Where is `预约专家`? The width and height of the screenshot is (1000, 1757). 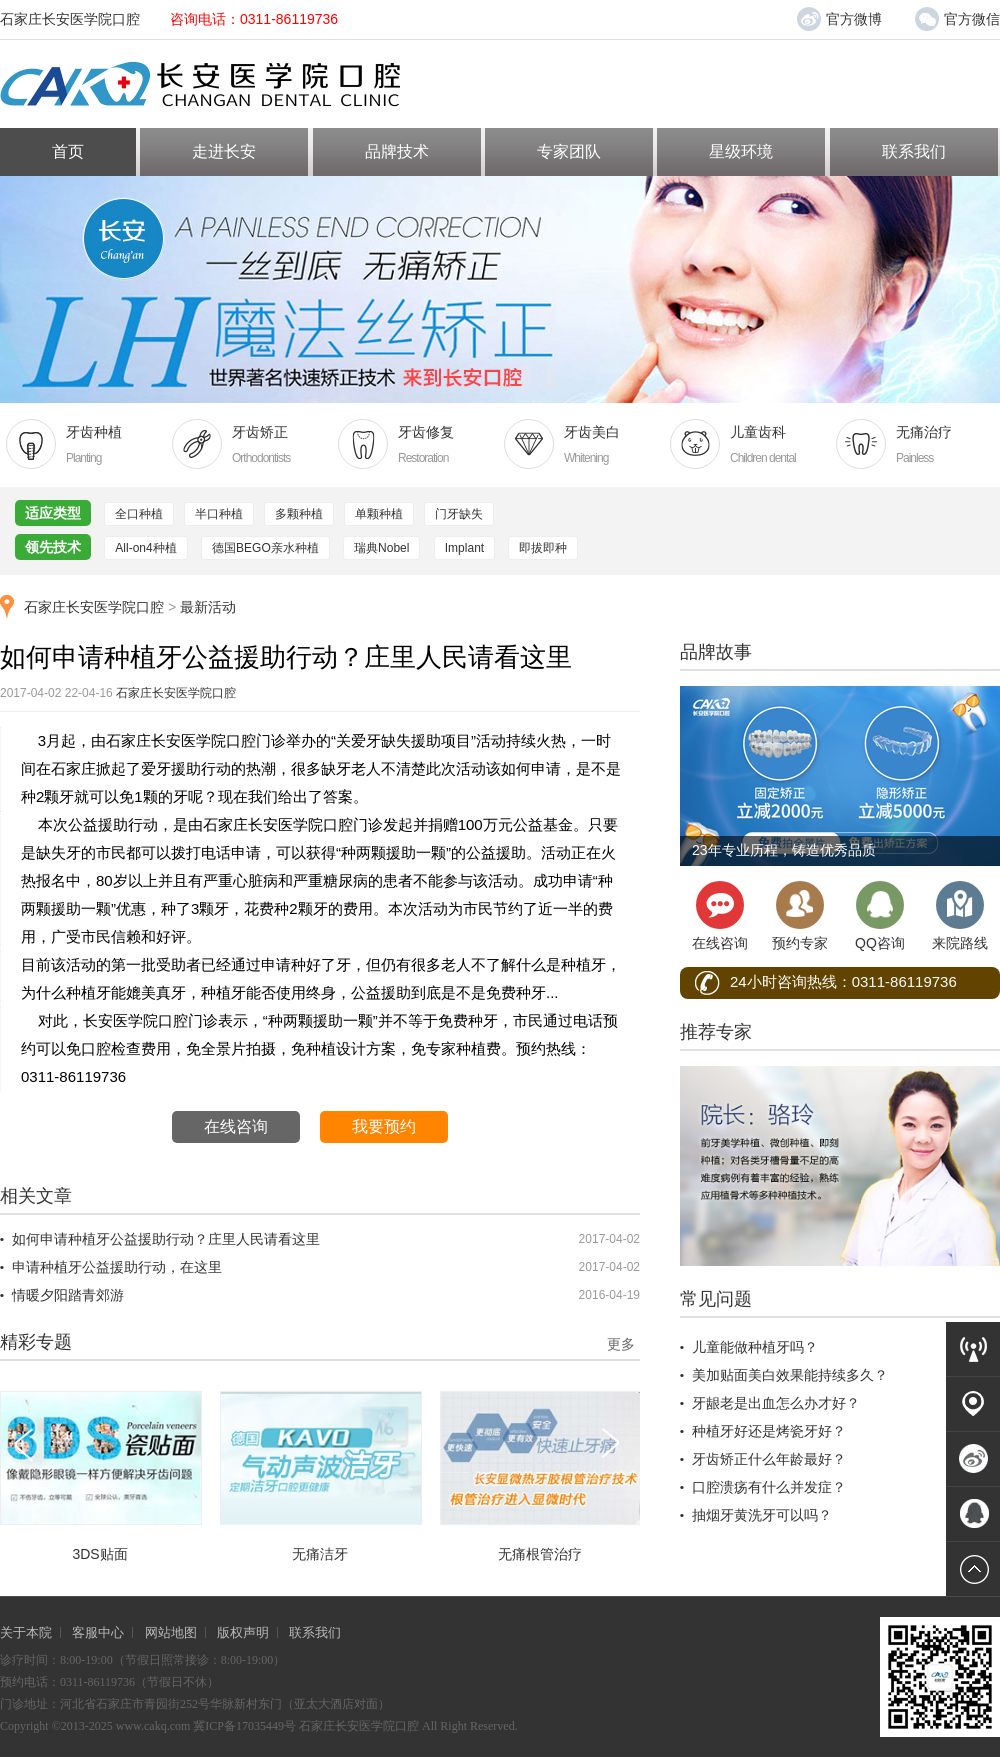
预约专家 is located at coordinates (800, 916).